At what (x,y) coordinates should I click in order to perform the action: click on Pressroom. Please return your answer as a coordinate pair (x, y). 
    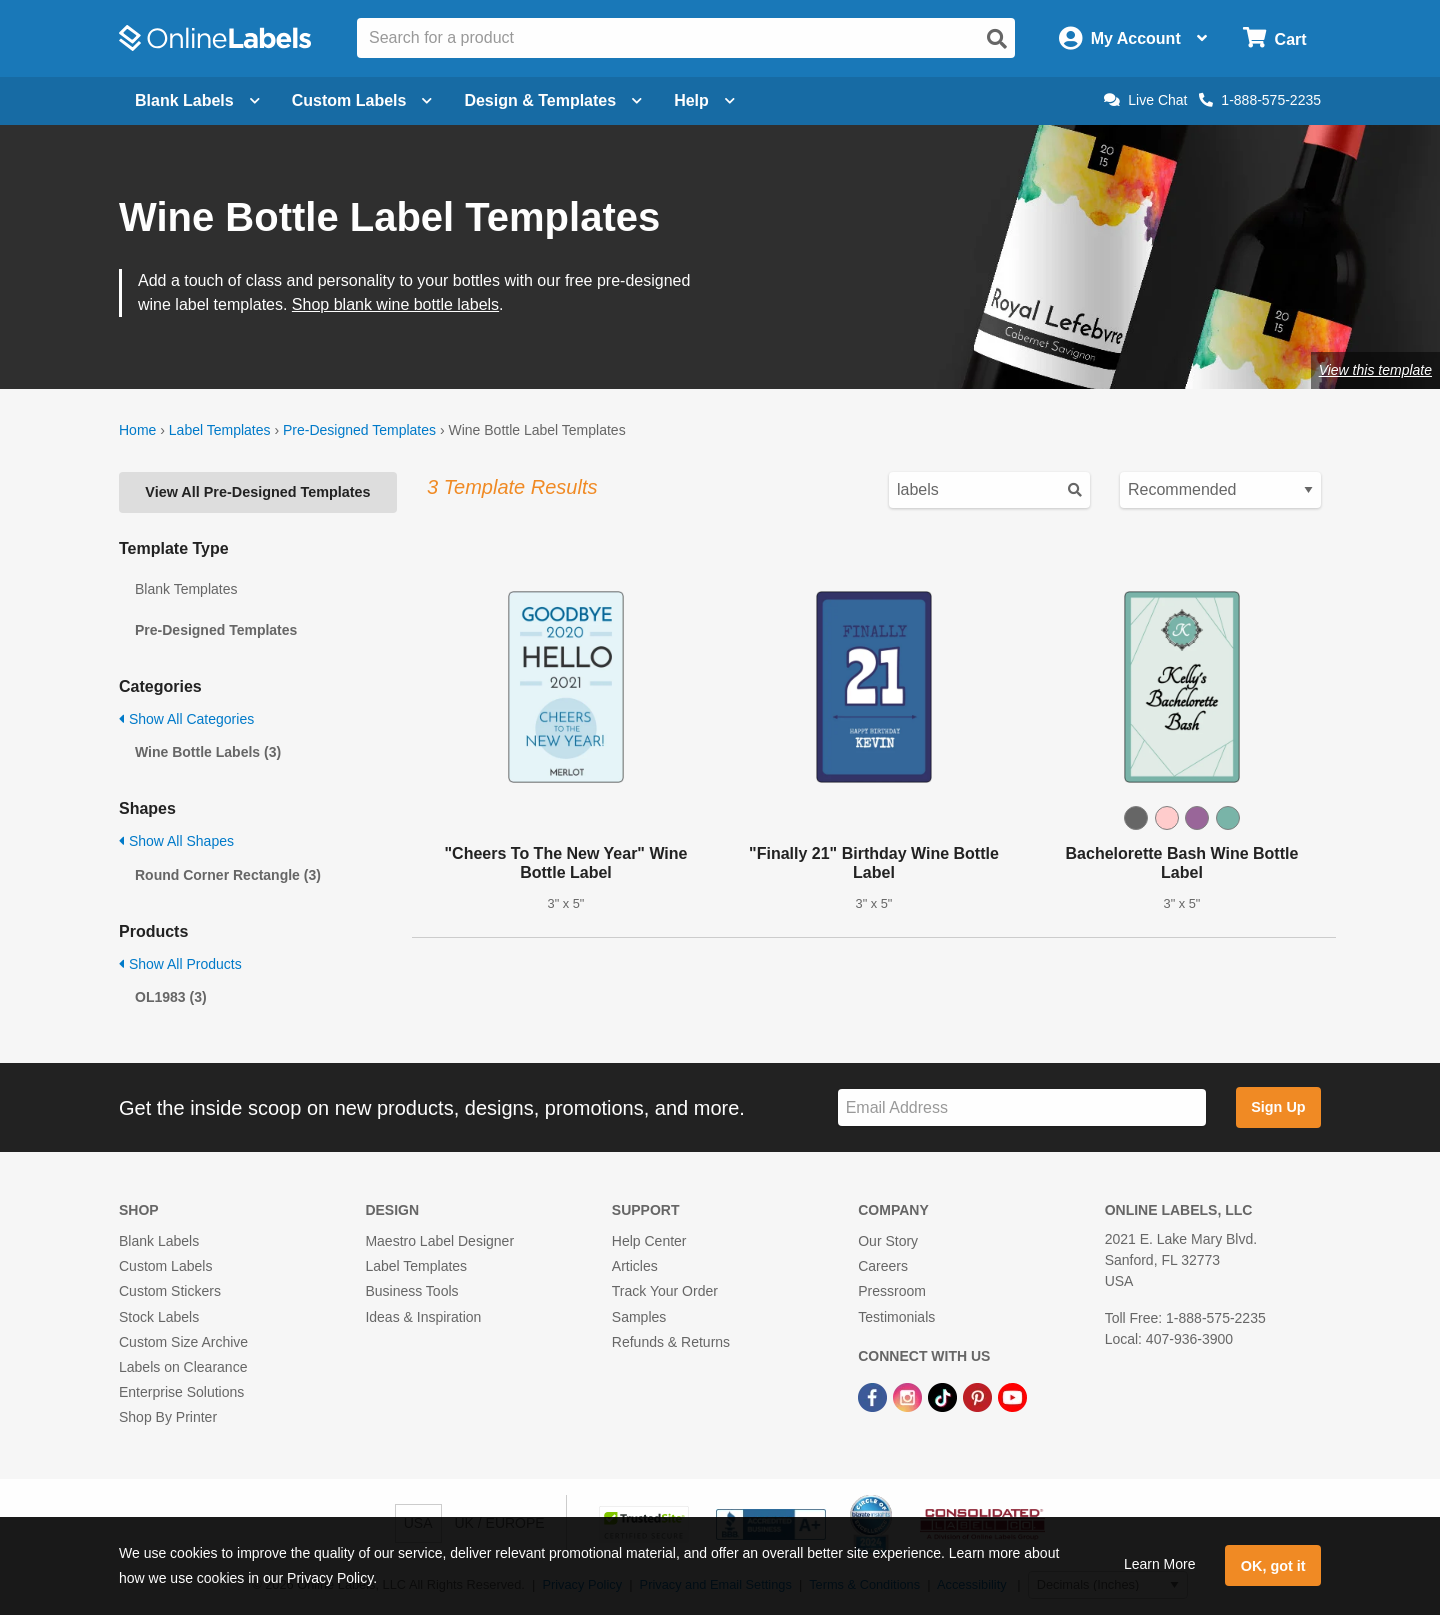
    Looking at the image, I should click on (892, 1291).